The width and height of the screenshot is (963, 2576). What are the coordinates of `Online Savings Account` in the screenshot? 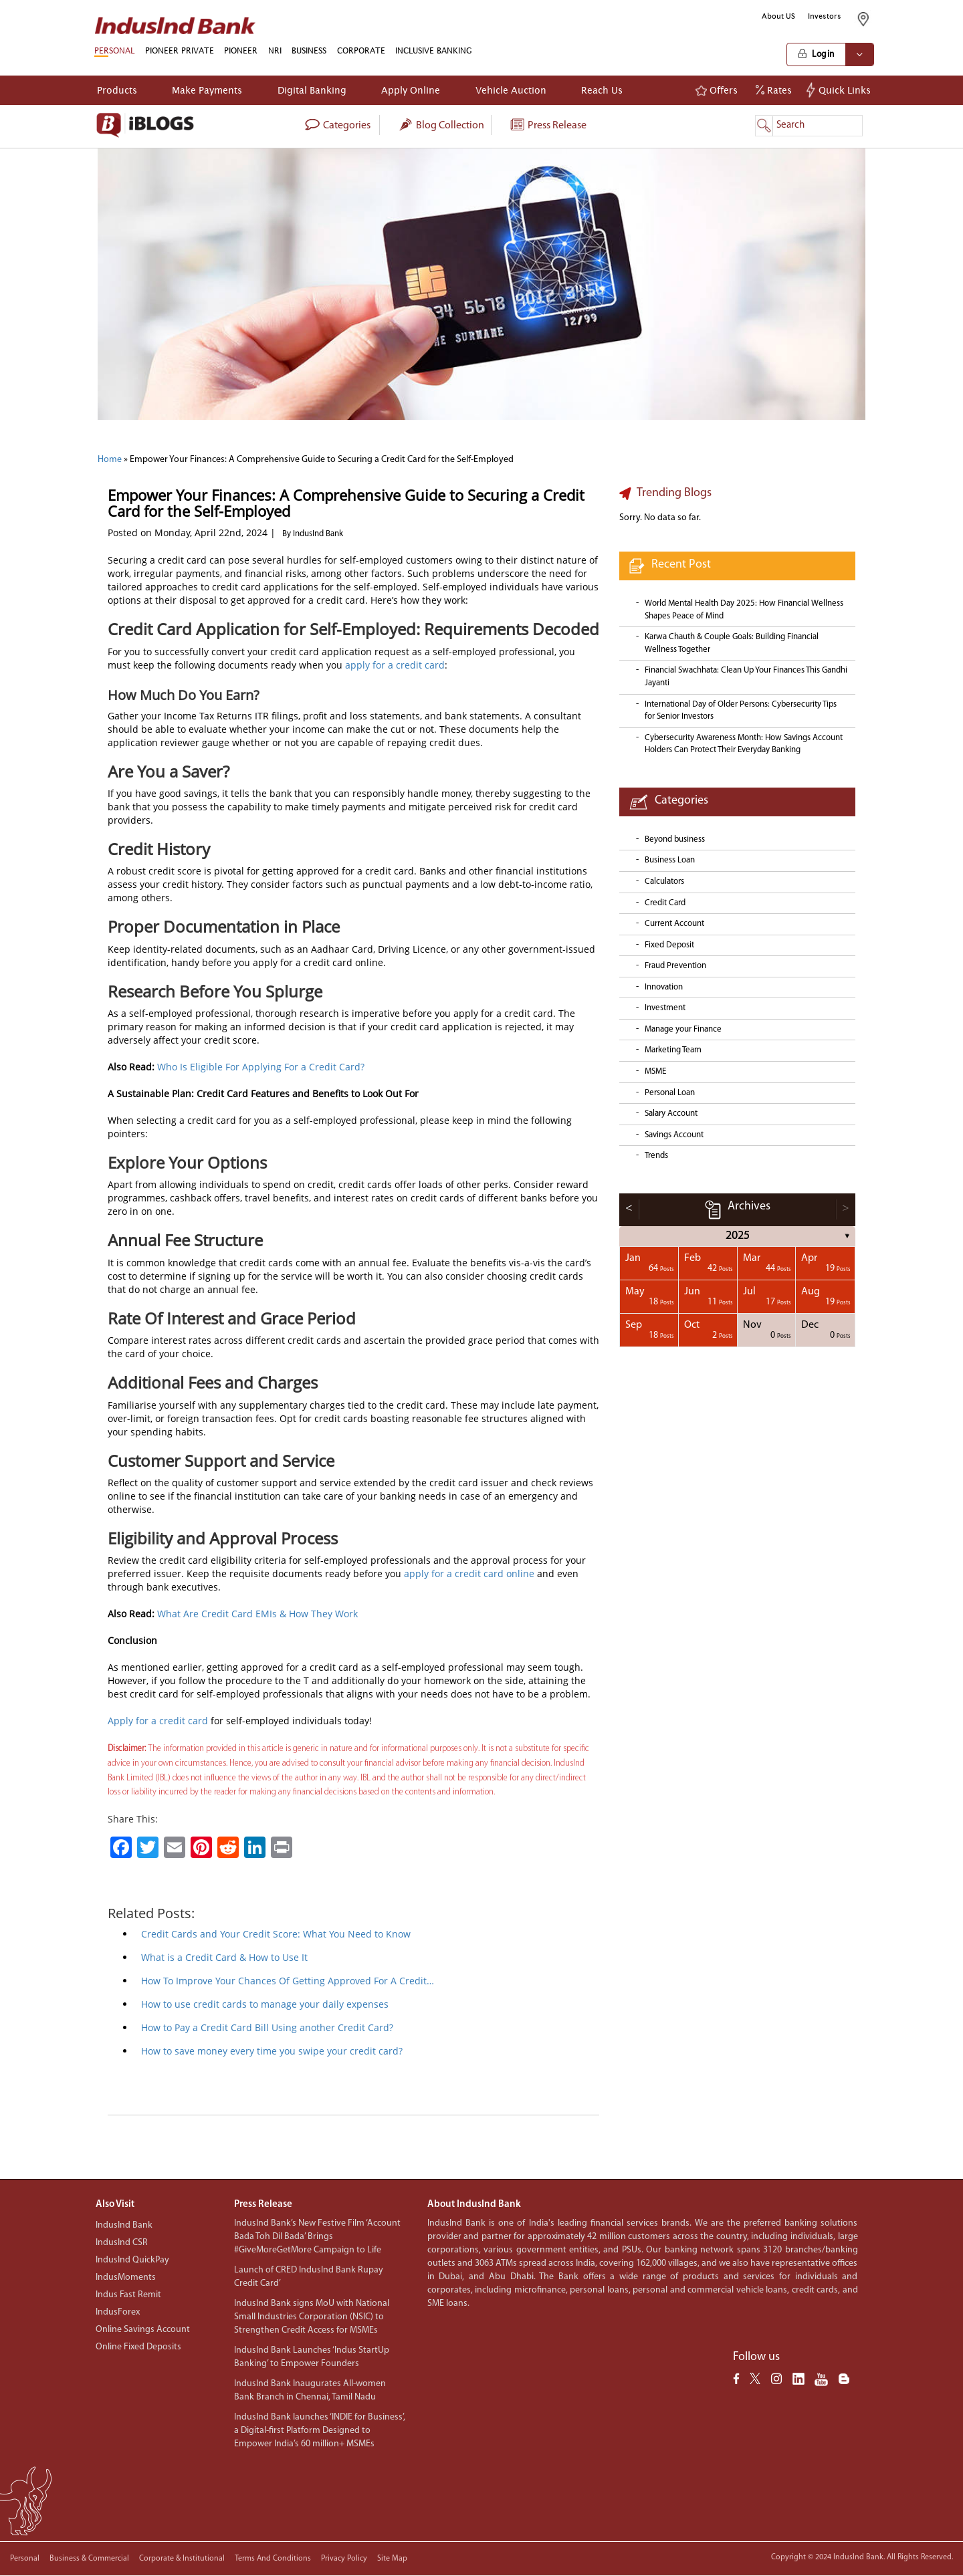 It's located at (143, 2330).